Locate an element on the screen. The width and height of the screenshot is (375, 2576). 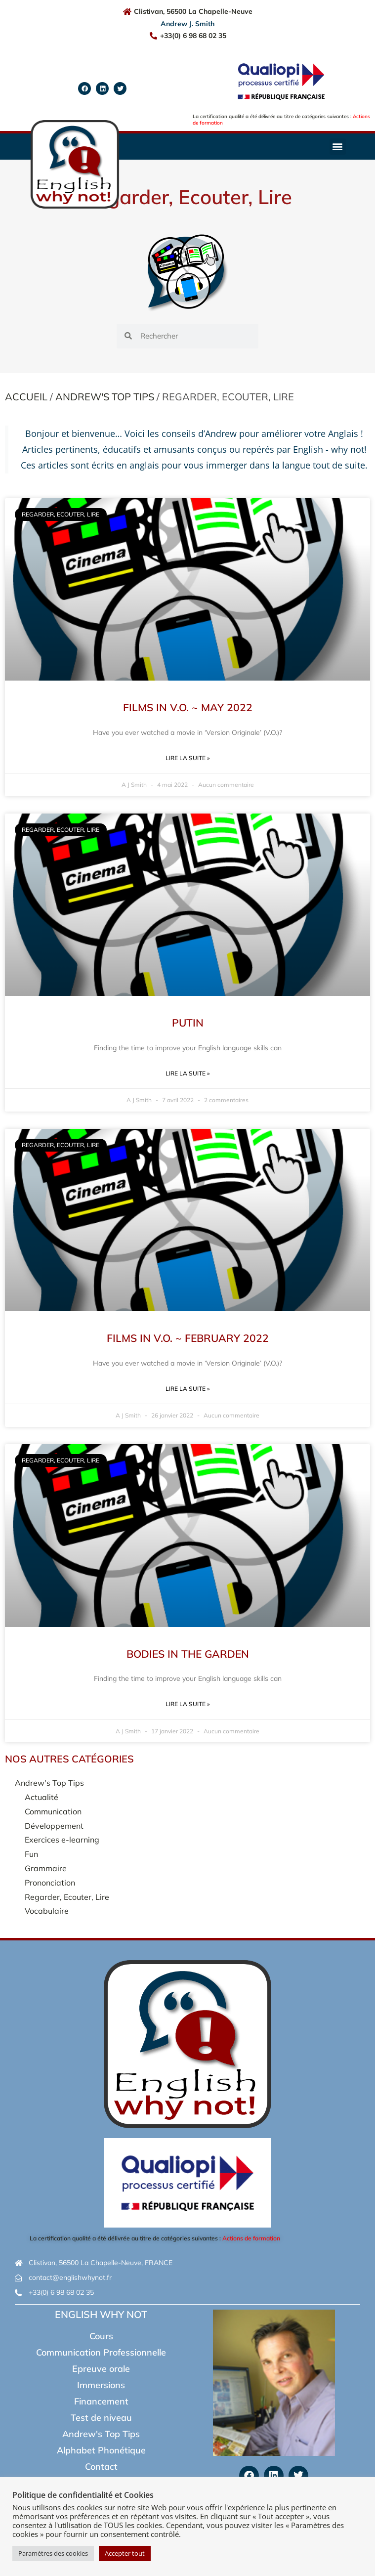
Accueil is located at coordinates (26, 396).